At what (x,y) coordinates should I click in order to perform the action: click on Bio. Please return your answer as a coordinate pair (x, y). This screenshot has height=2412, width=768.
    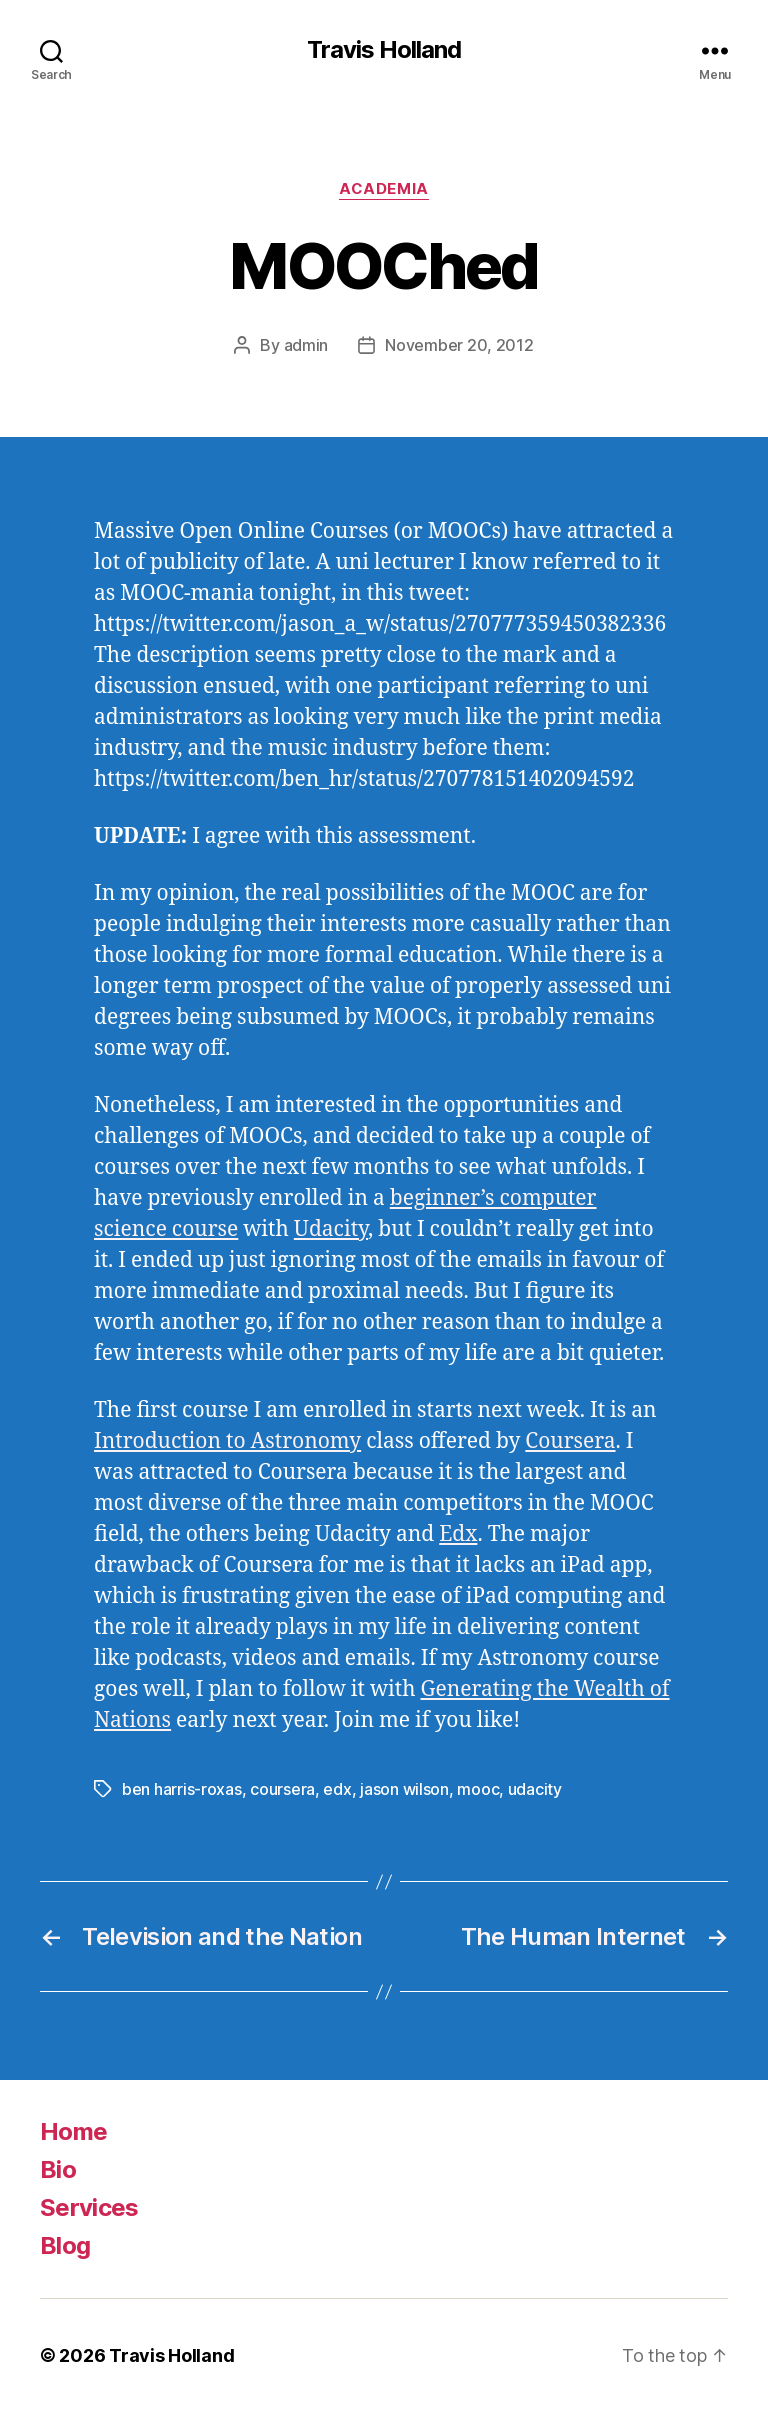
    Looking at the image, I should click on (58, 2169).